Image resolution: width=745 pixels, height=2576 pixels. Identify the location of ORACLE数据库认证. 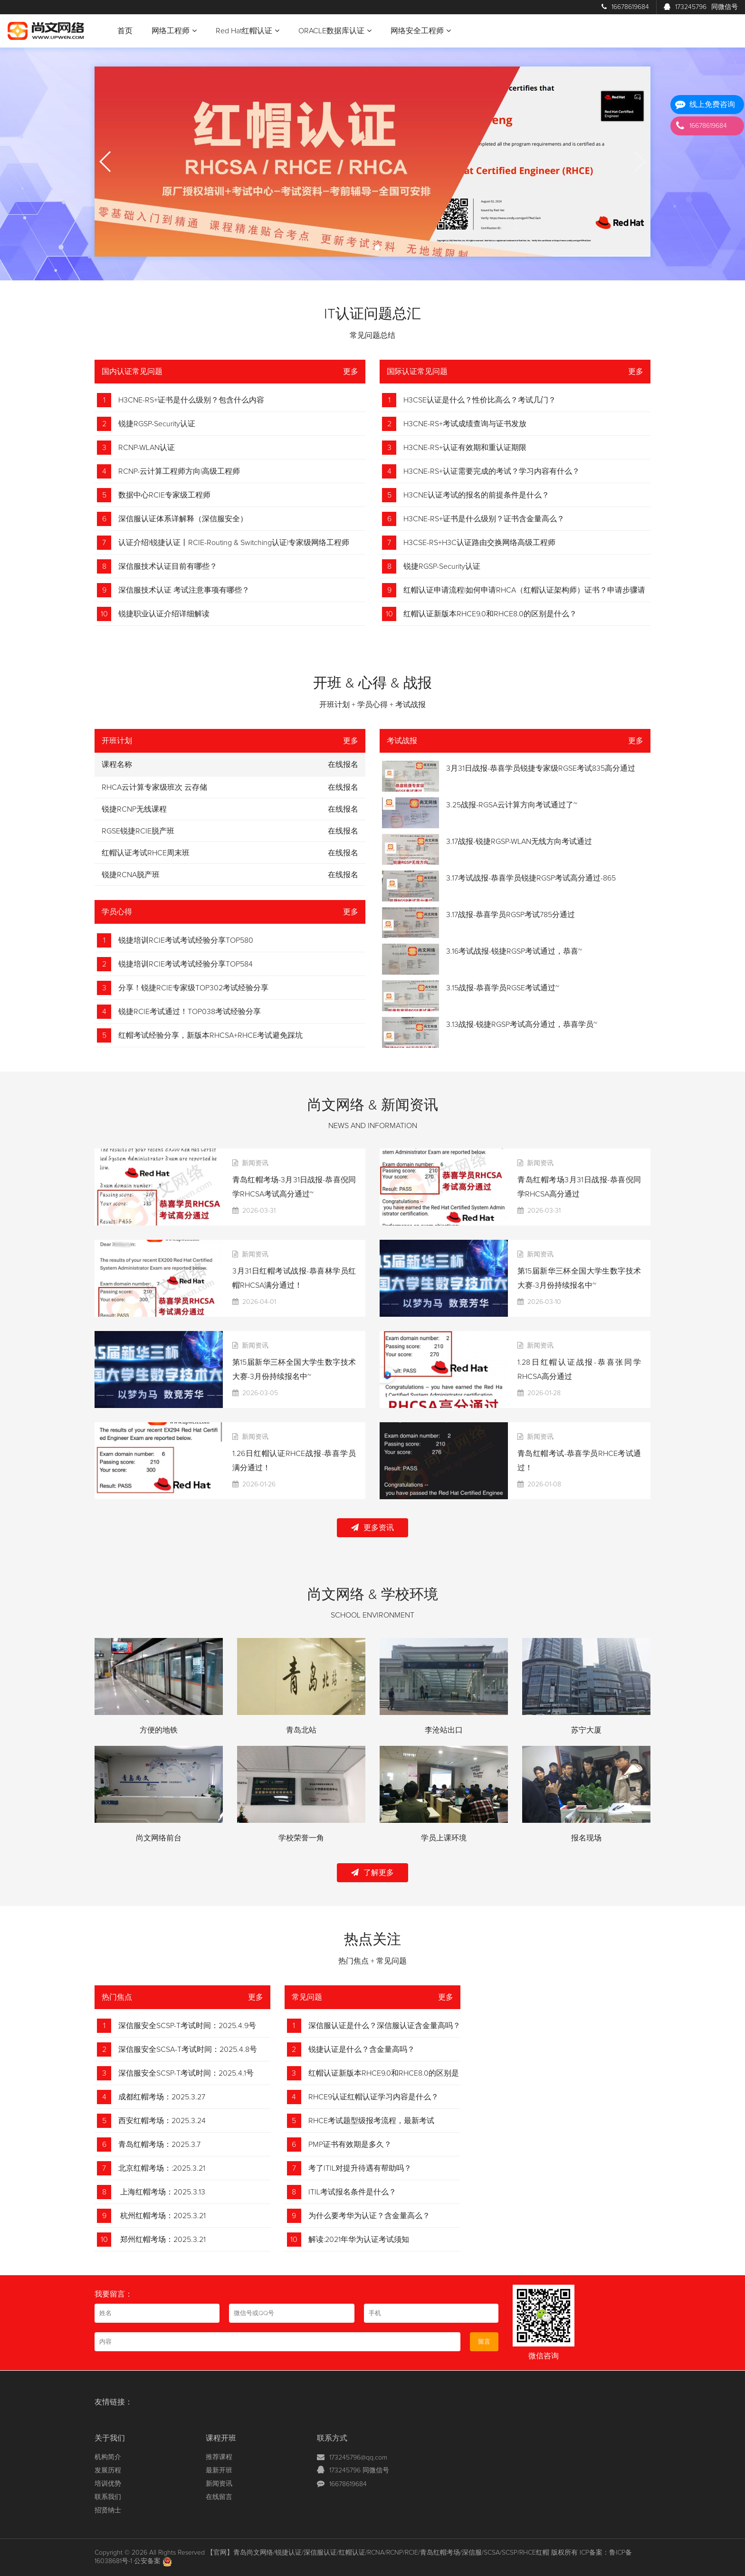
(335, 31).